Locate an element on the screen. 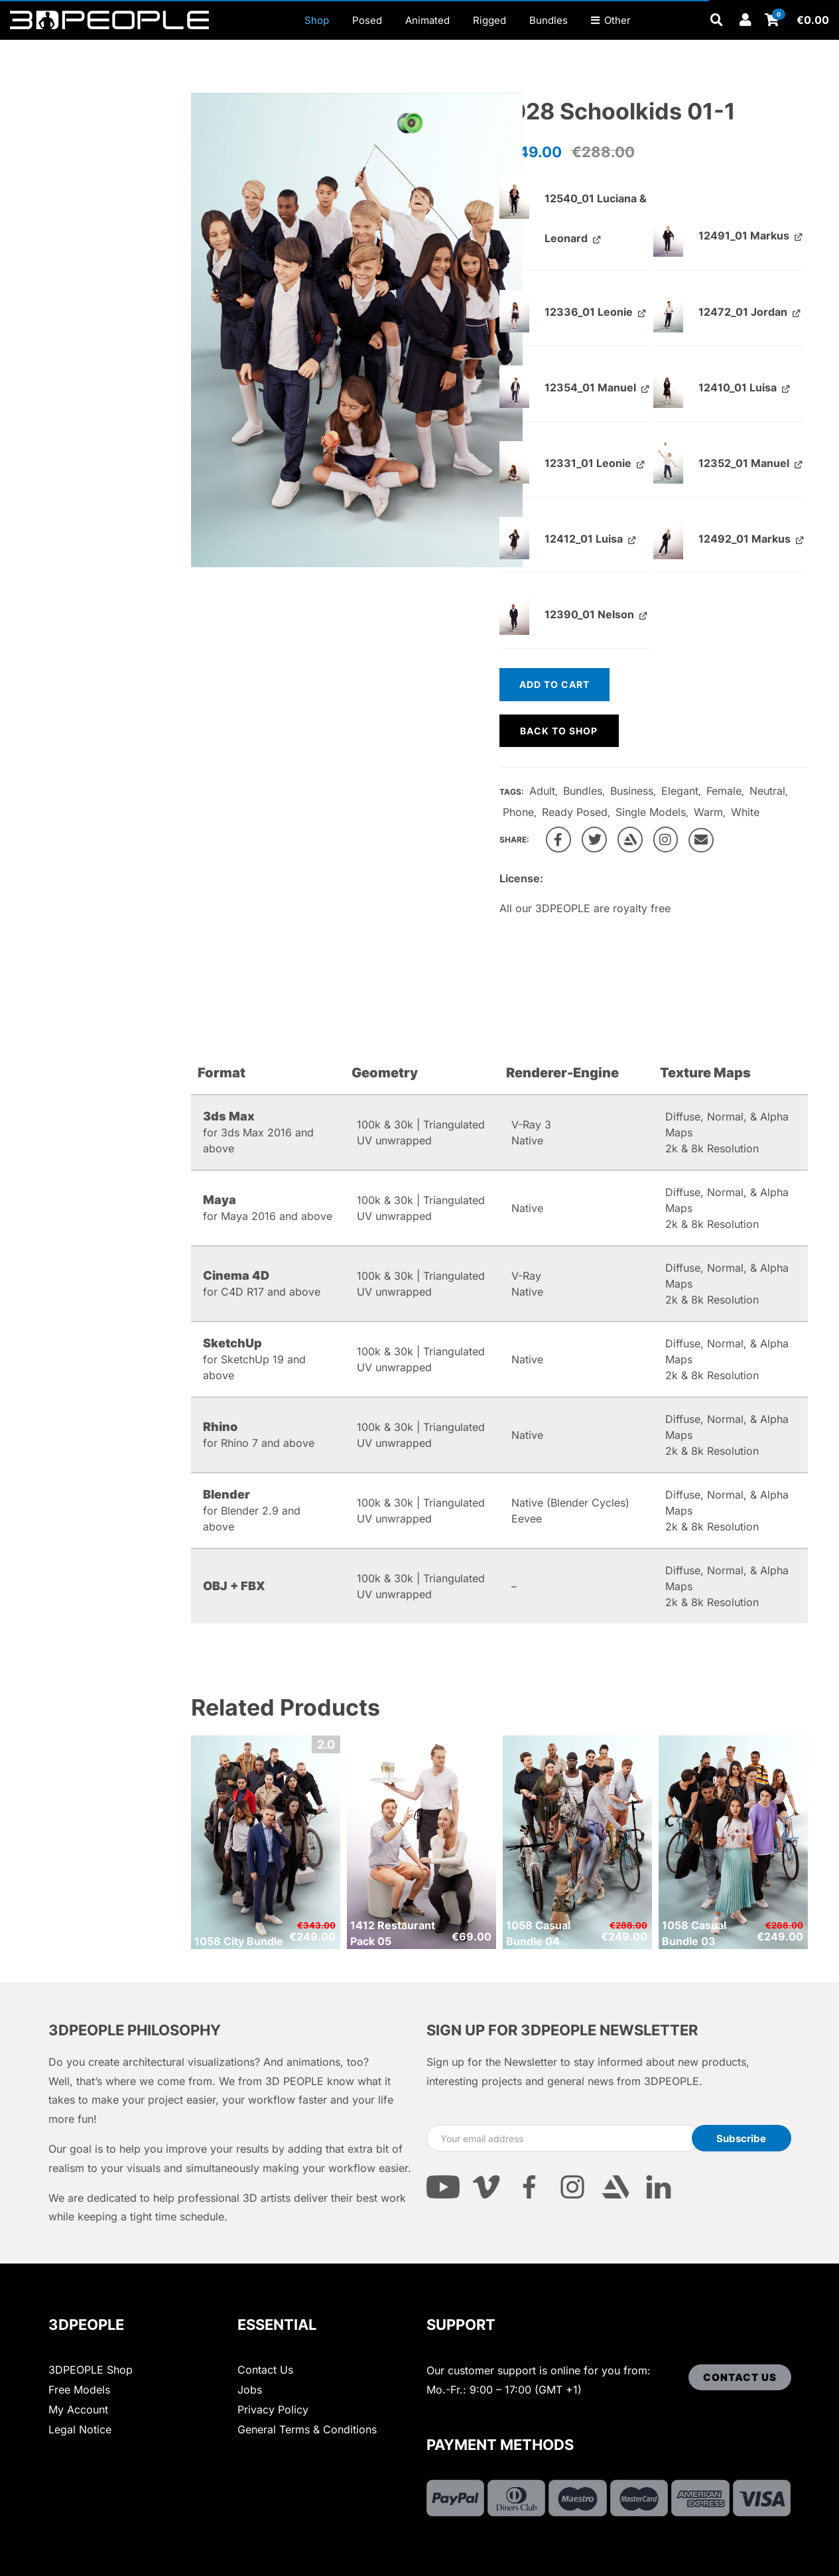 This screenshot has height=2576, width=839. Warm is located at coordinates (708, 812).